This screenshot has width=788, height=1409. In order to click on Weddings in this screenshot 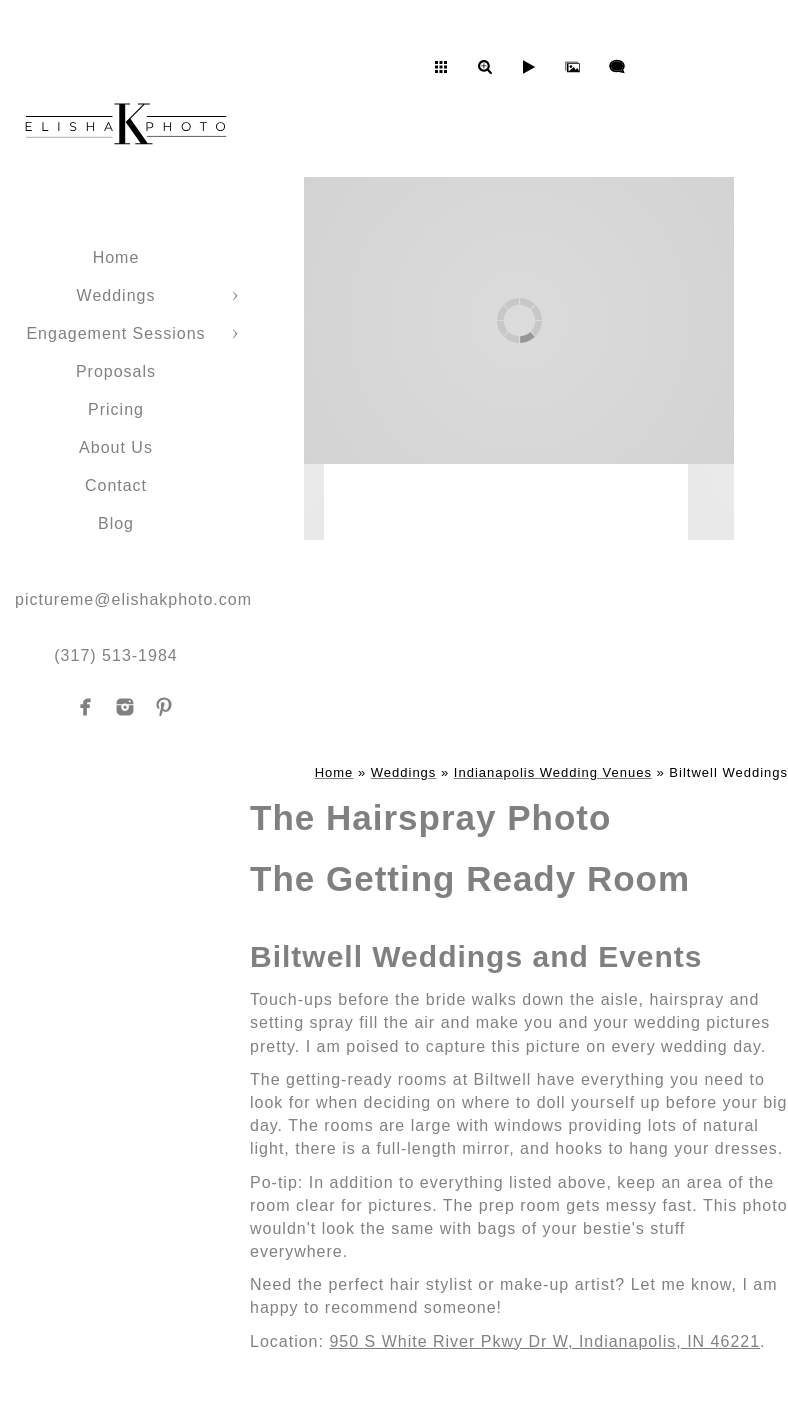, I will do `click(116, 295)`.